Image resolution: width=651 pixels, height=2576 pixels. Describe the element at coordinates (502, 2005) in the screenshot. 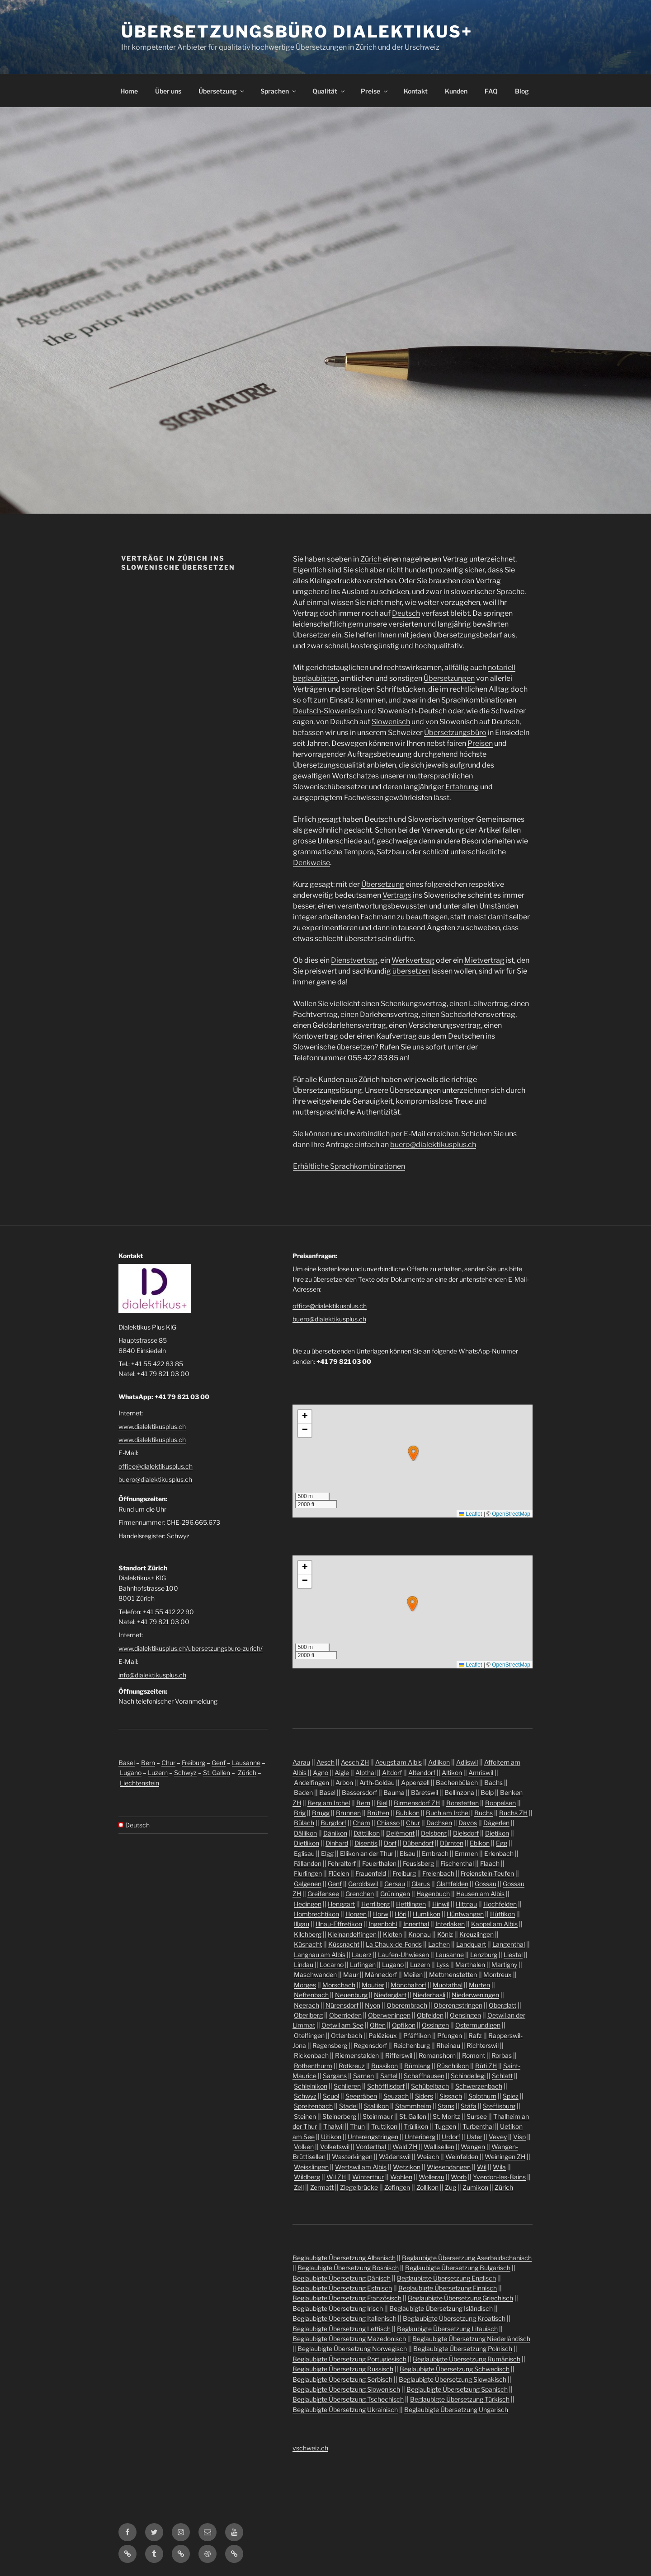

I see `Oberglatt` at that location.